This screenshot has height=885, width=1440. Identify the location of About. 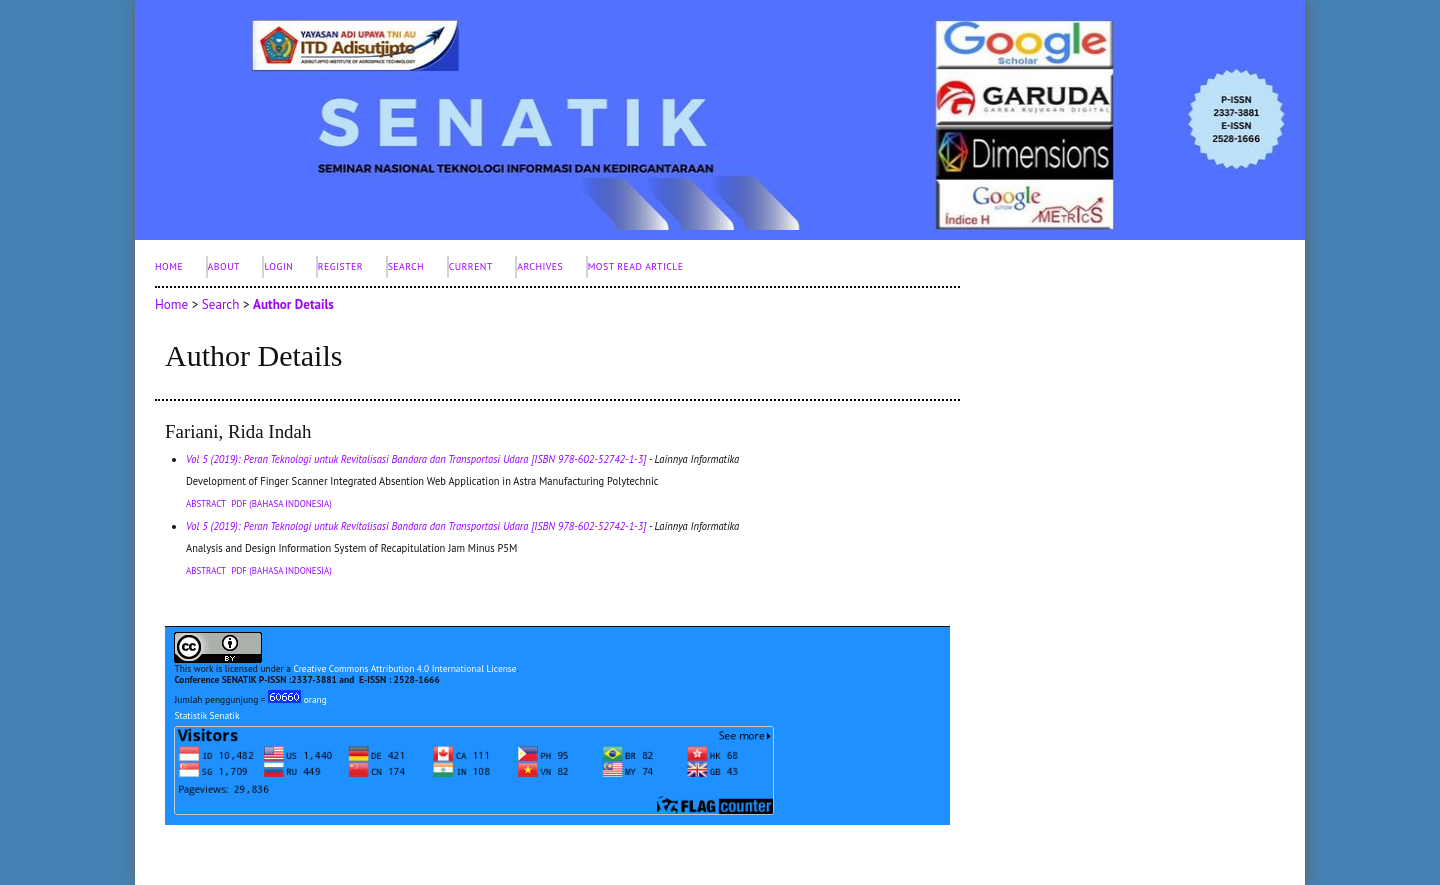
(224, 266).